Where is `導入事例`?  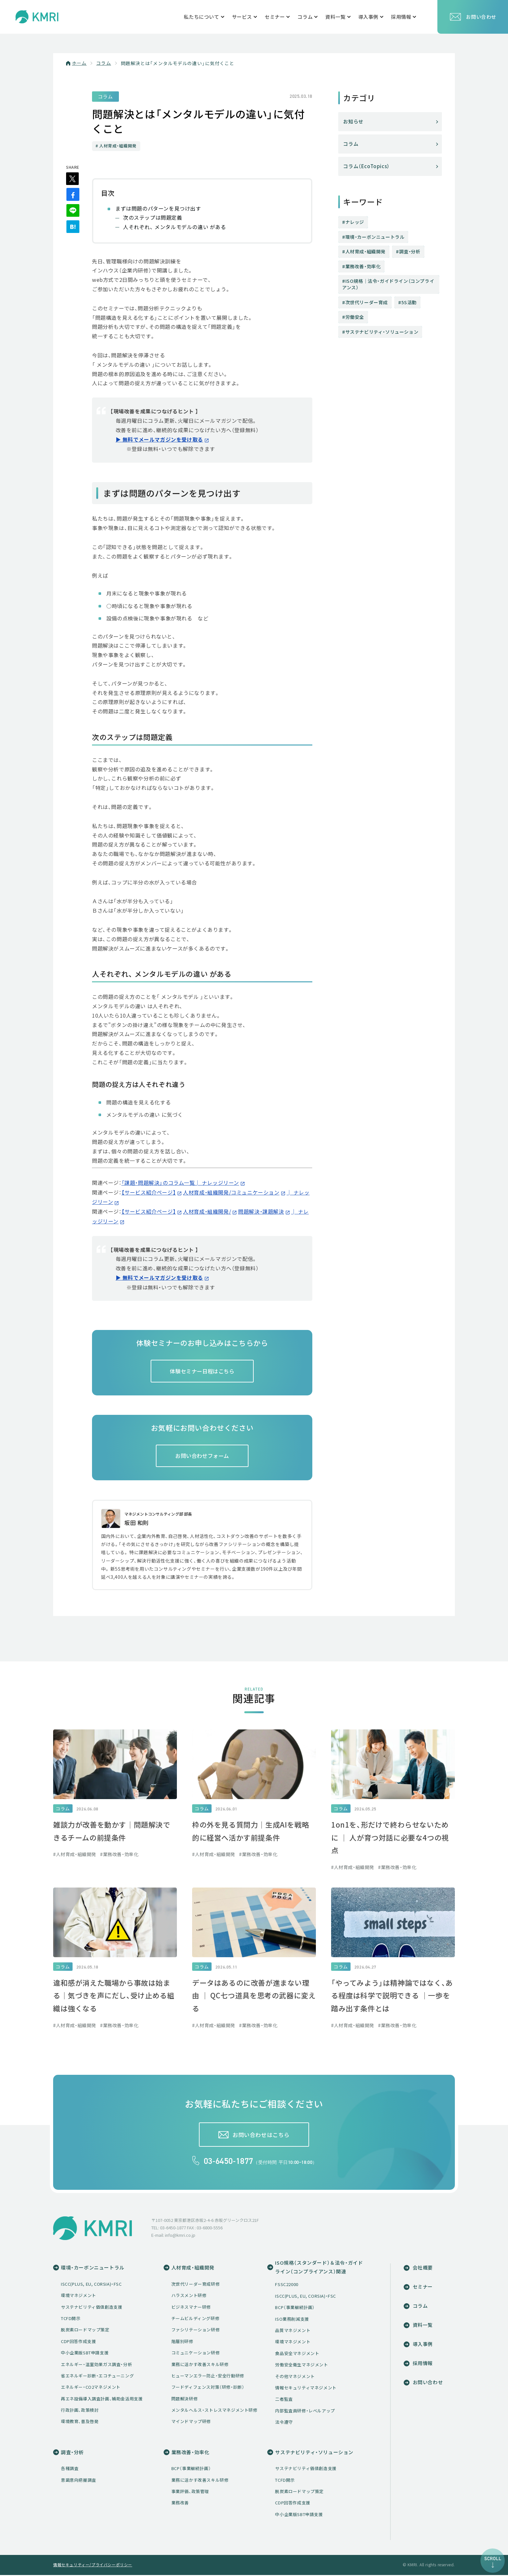
導入事例 is located at coordinates (421, 2344).